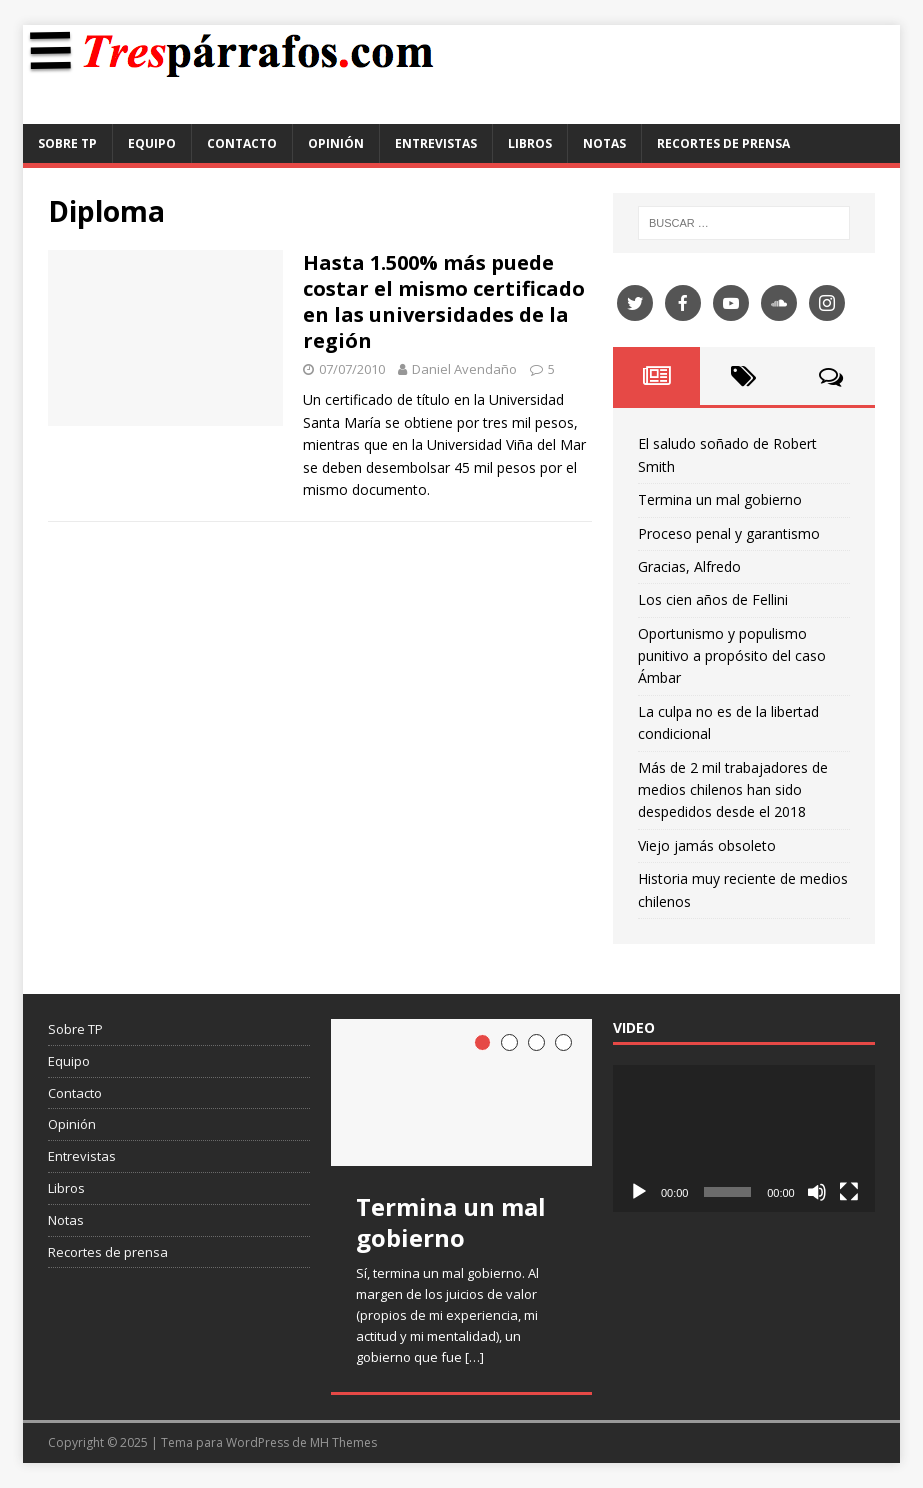 The width and height of the screenshot is (923, 1488). I want to click on Opinión, so click(336, 143).